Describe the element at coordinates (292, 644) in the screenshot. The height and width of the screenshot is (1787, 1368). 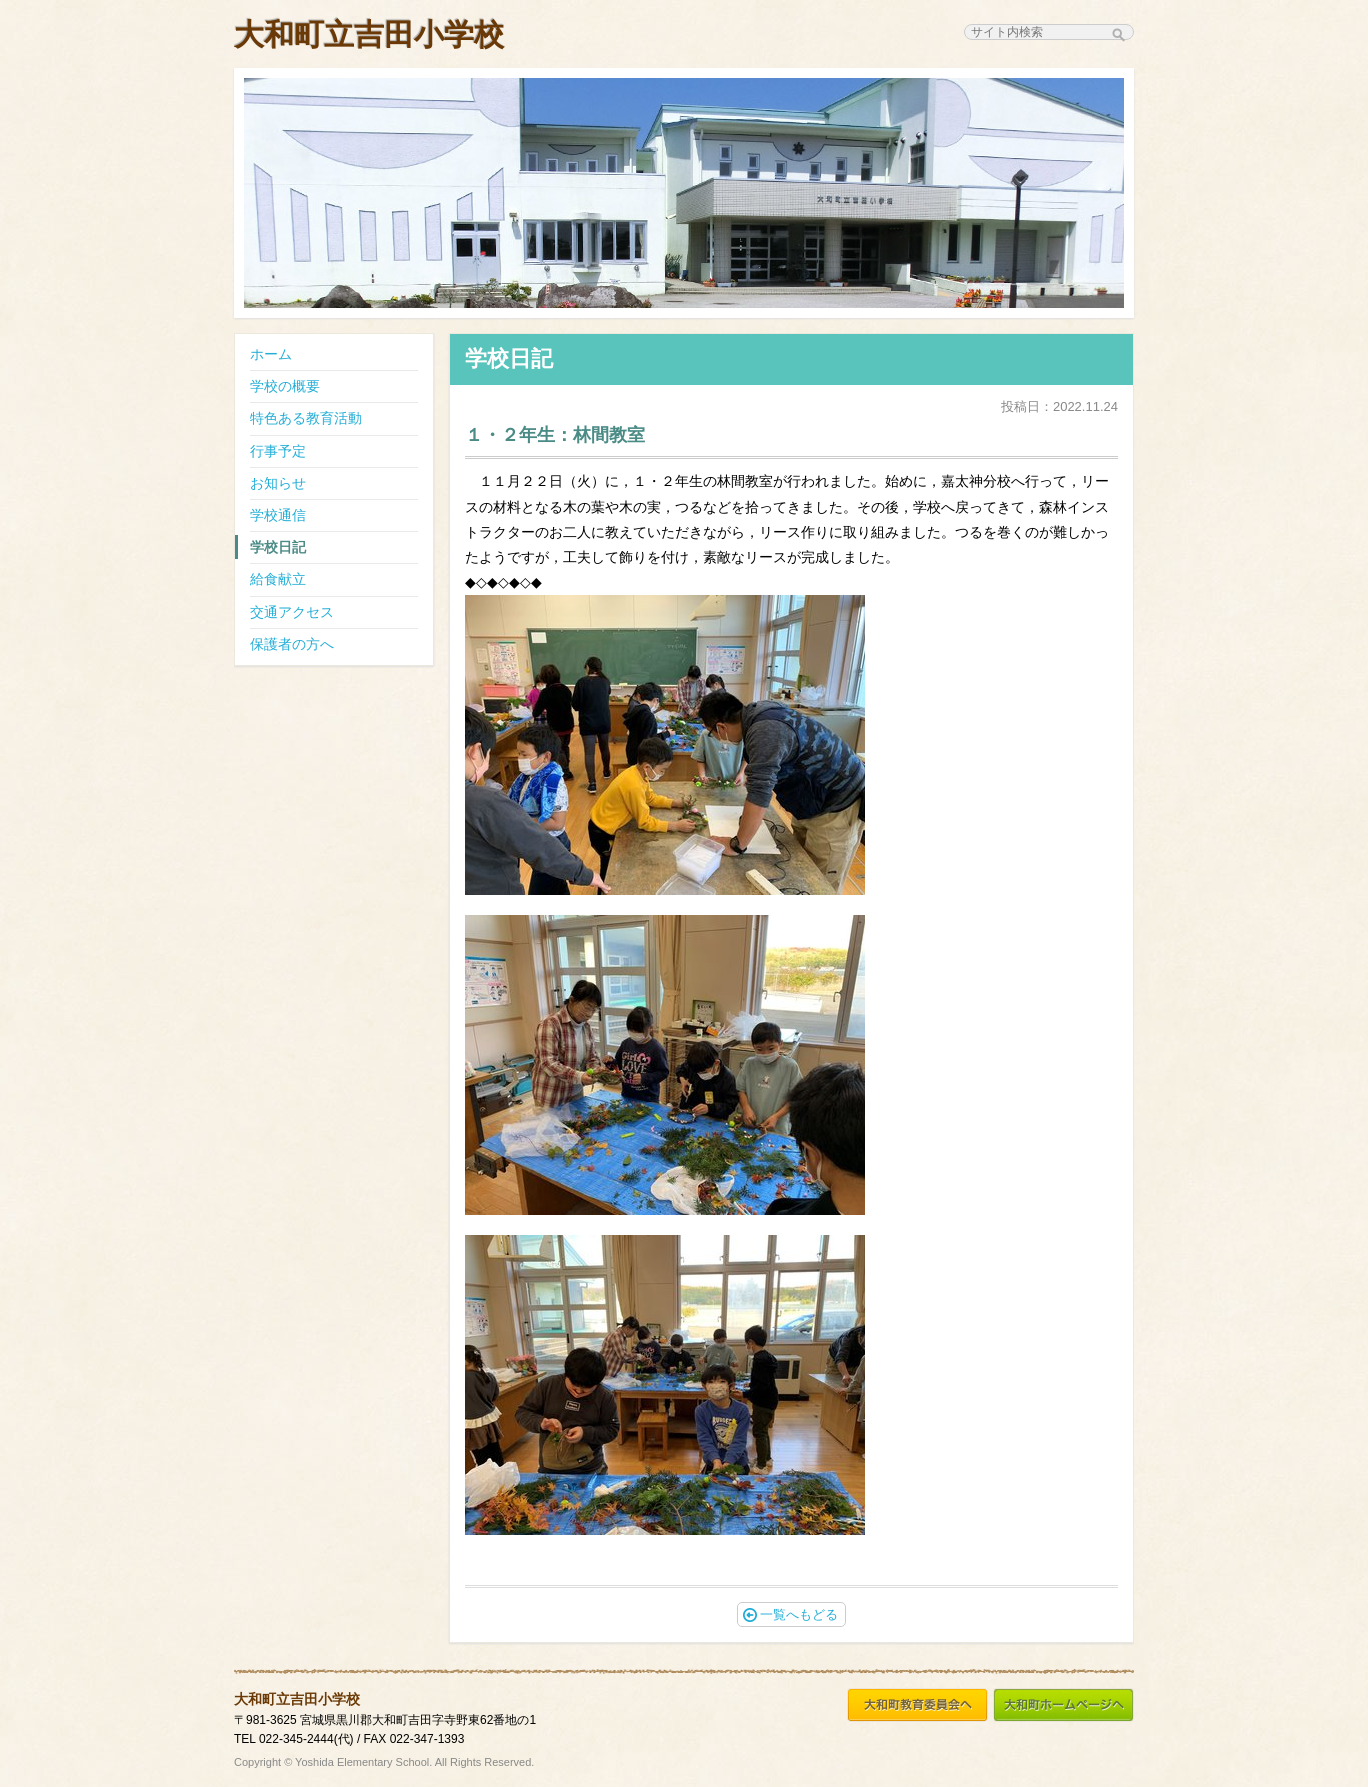
I see `保護者の方へ` at that location.